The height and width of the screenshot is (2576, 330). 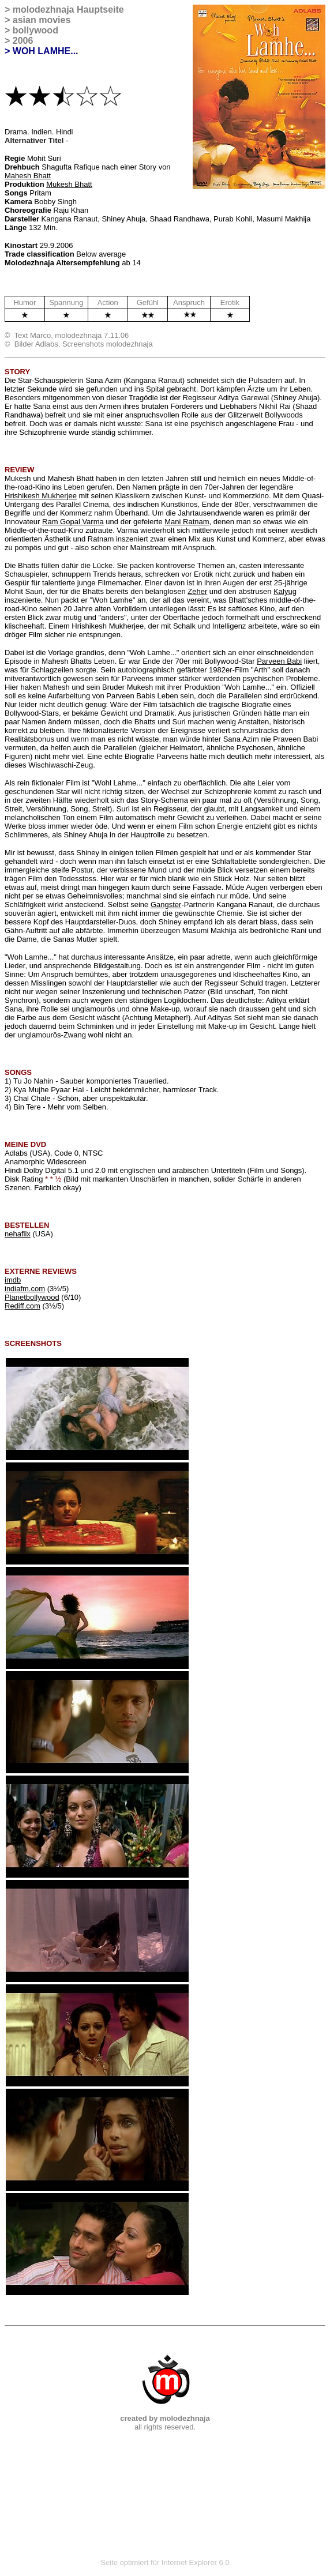 What do you see at coordinates (22, 1306) in the screenshot?
I see `Rediff.com` at bounding box center [22, 1306].